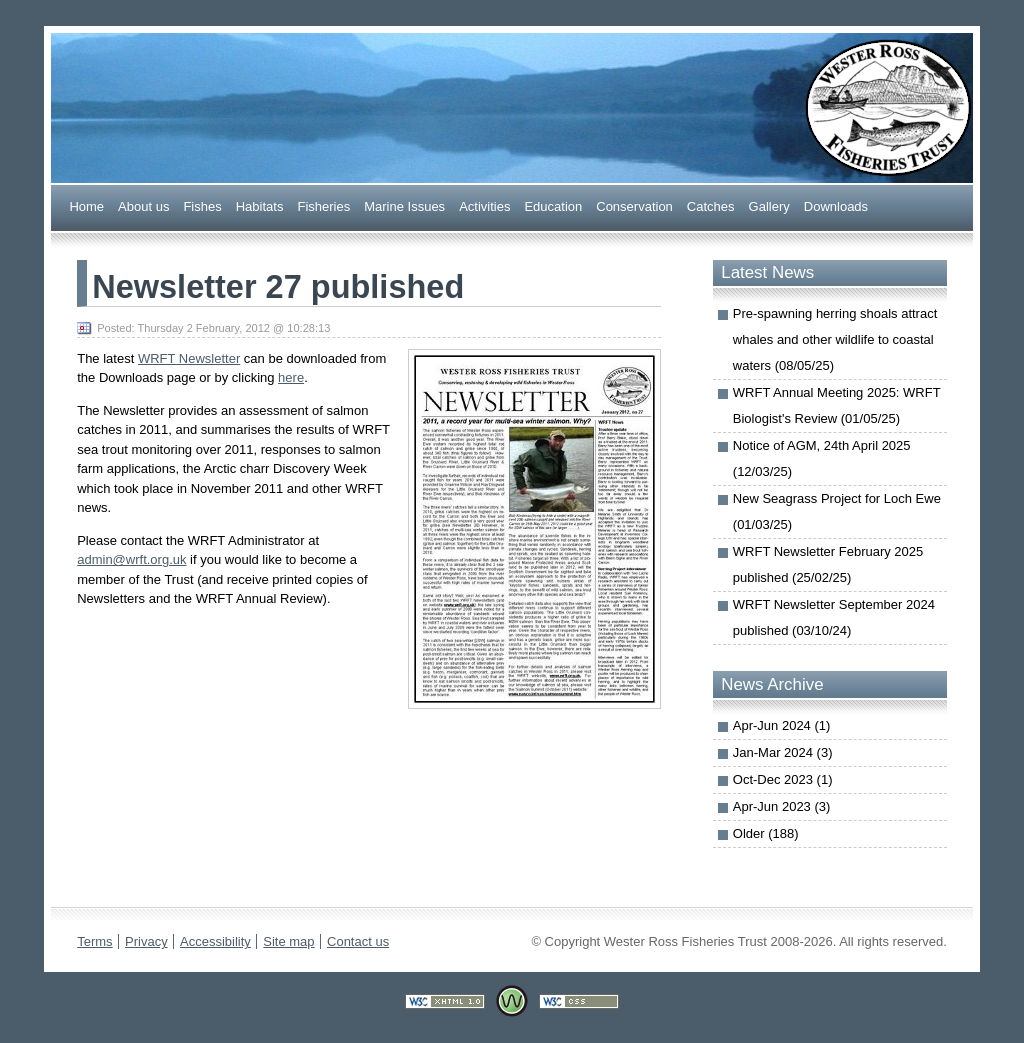 The height and width of the screenshot is (1043, 1024). What do you see at coordinates (782, 806) in the screenshot?
I see `Apr-Jun 2023 (3)` at bounding box center [782, 806].